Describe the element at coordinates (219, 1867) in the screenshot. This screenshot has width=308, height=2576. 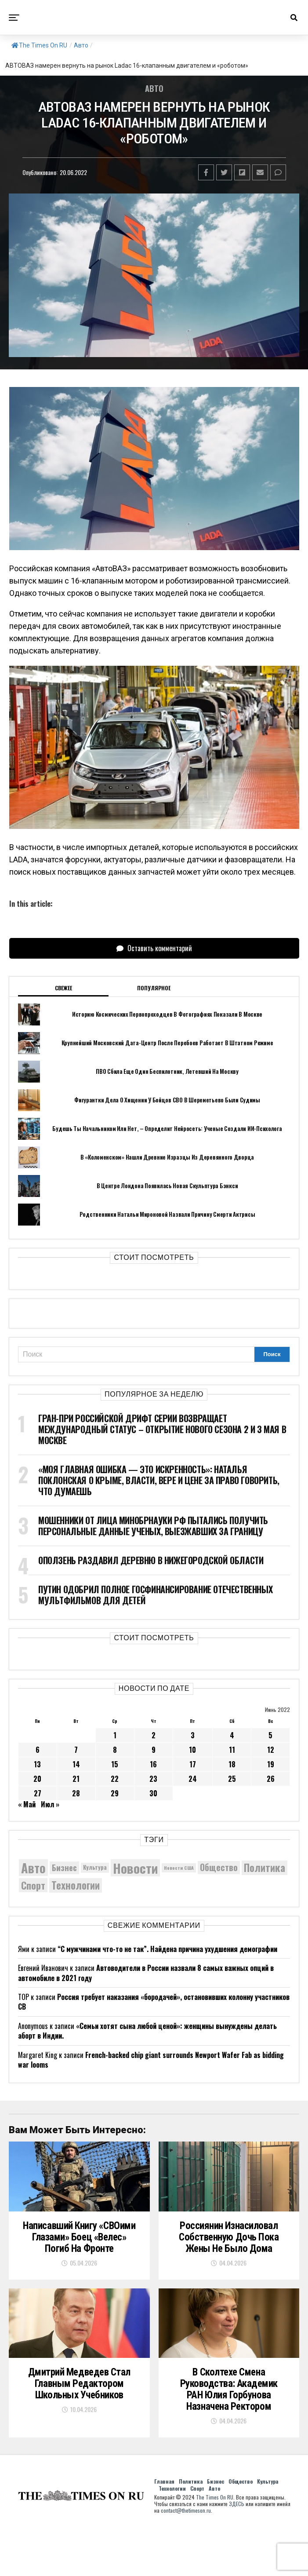
I see `Общество [Общество (8 680 элементов)]` at that location.